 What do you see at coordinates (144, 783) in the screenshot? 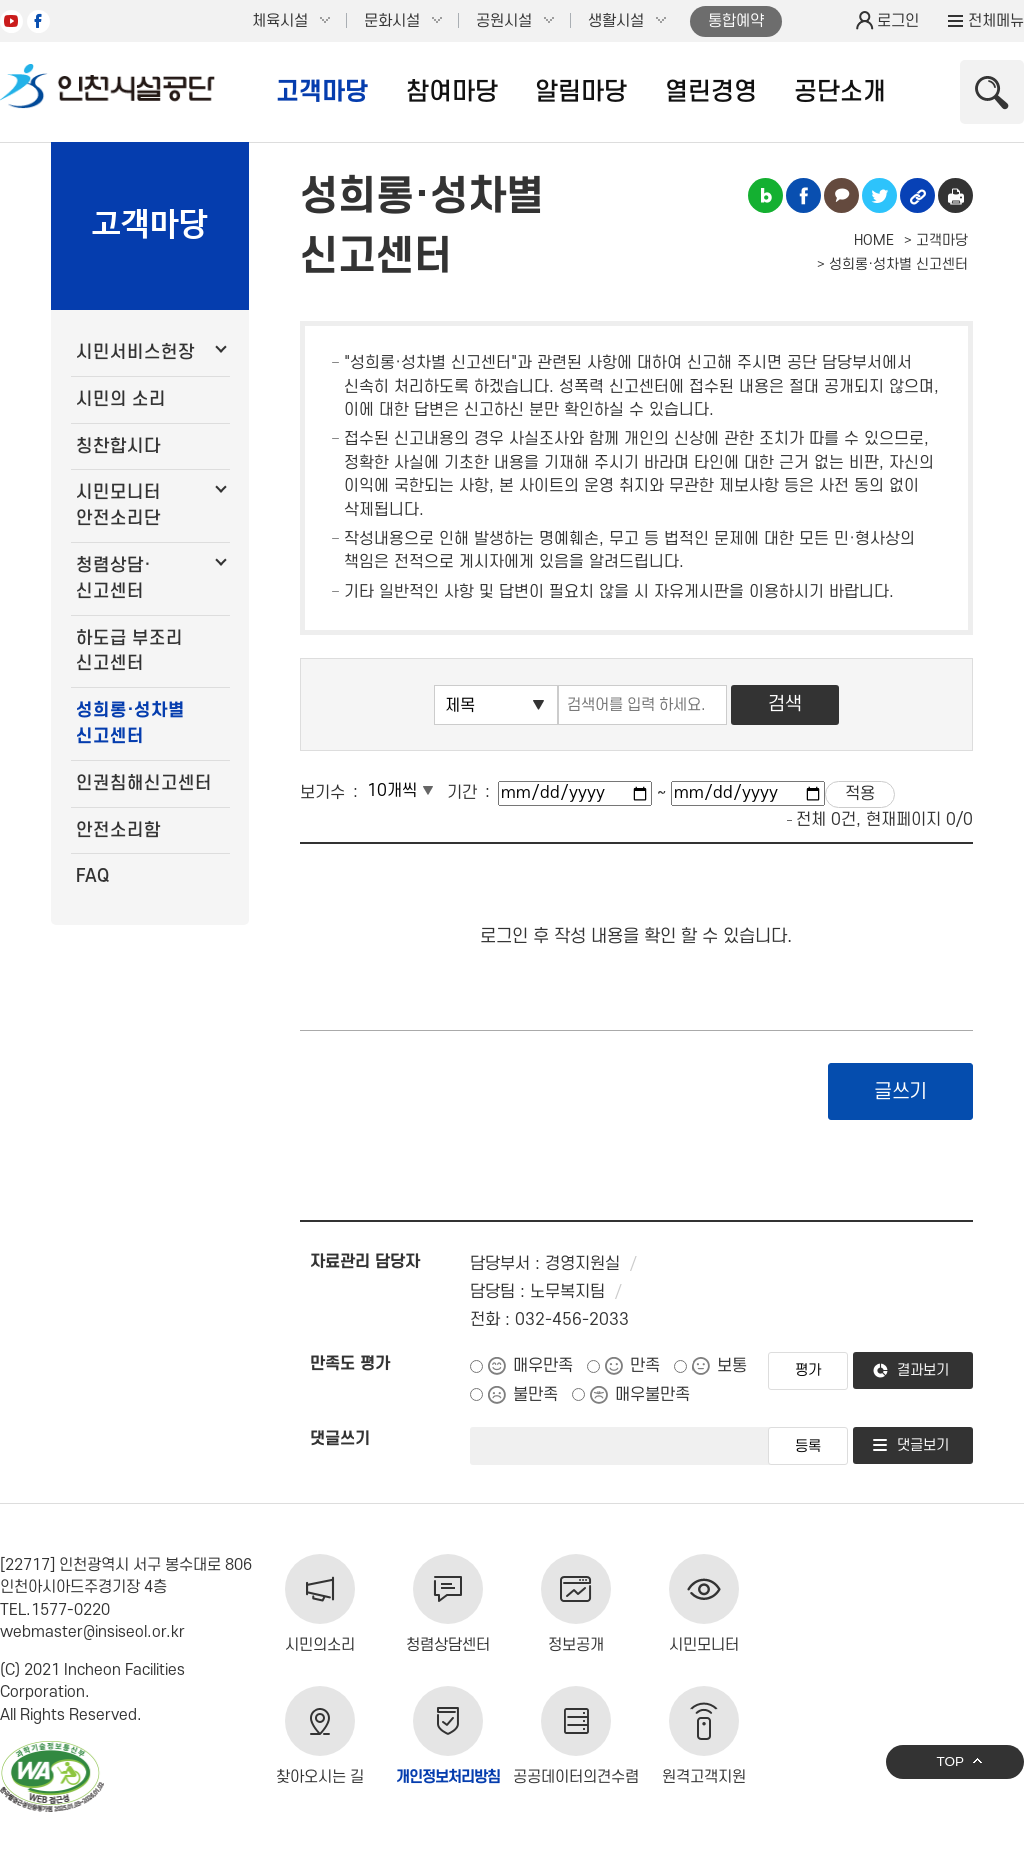
I see `인권침해신고센터` at bounding box center [144, 783].